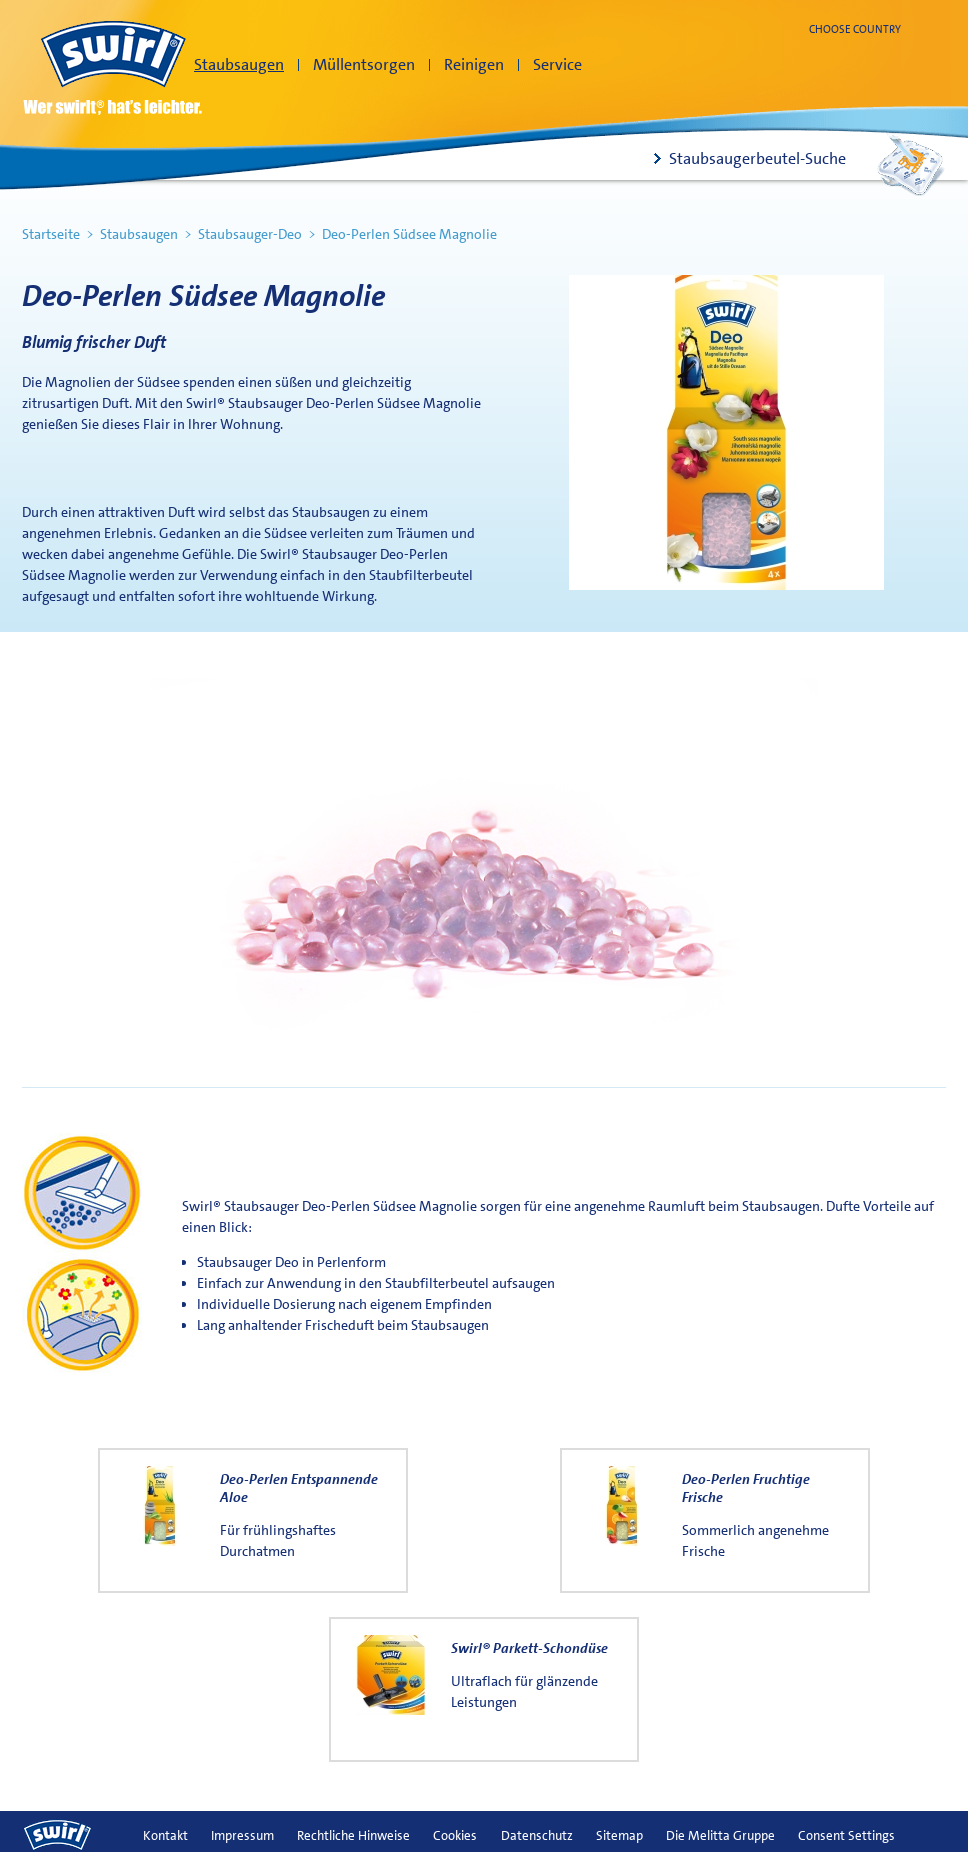 This screenshot has height=1852, width=968. What do you see at coordinates (846, 1835) in the screenshot?
I see `Consent Settings` at bounding box center [846, 1835].